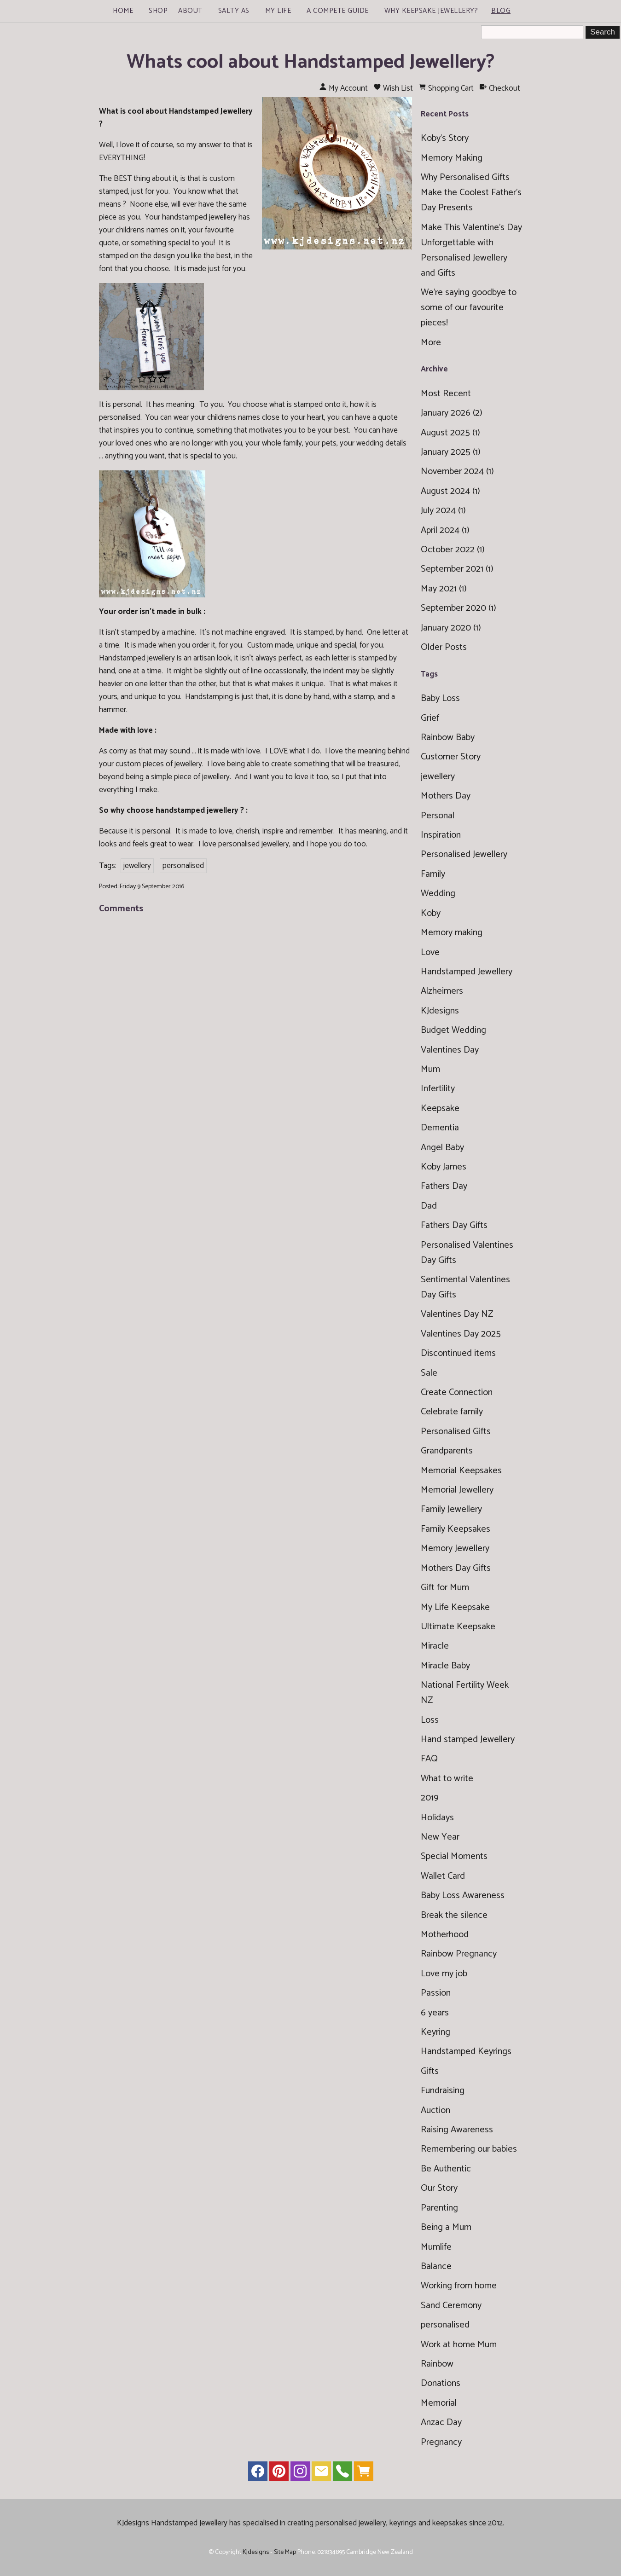 The width and height of the screenshot is (621, 2576). Describe the element at coordinates (440, 2383) in the screenshot. I see `Donations` at that location.